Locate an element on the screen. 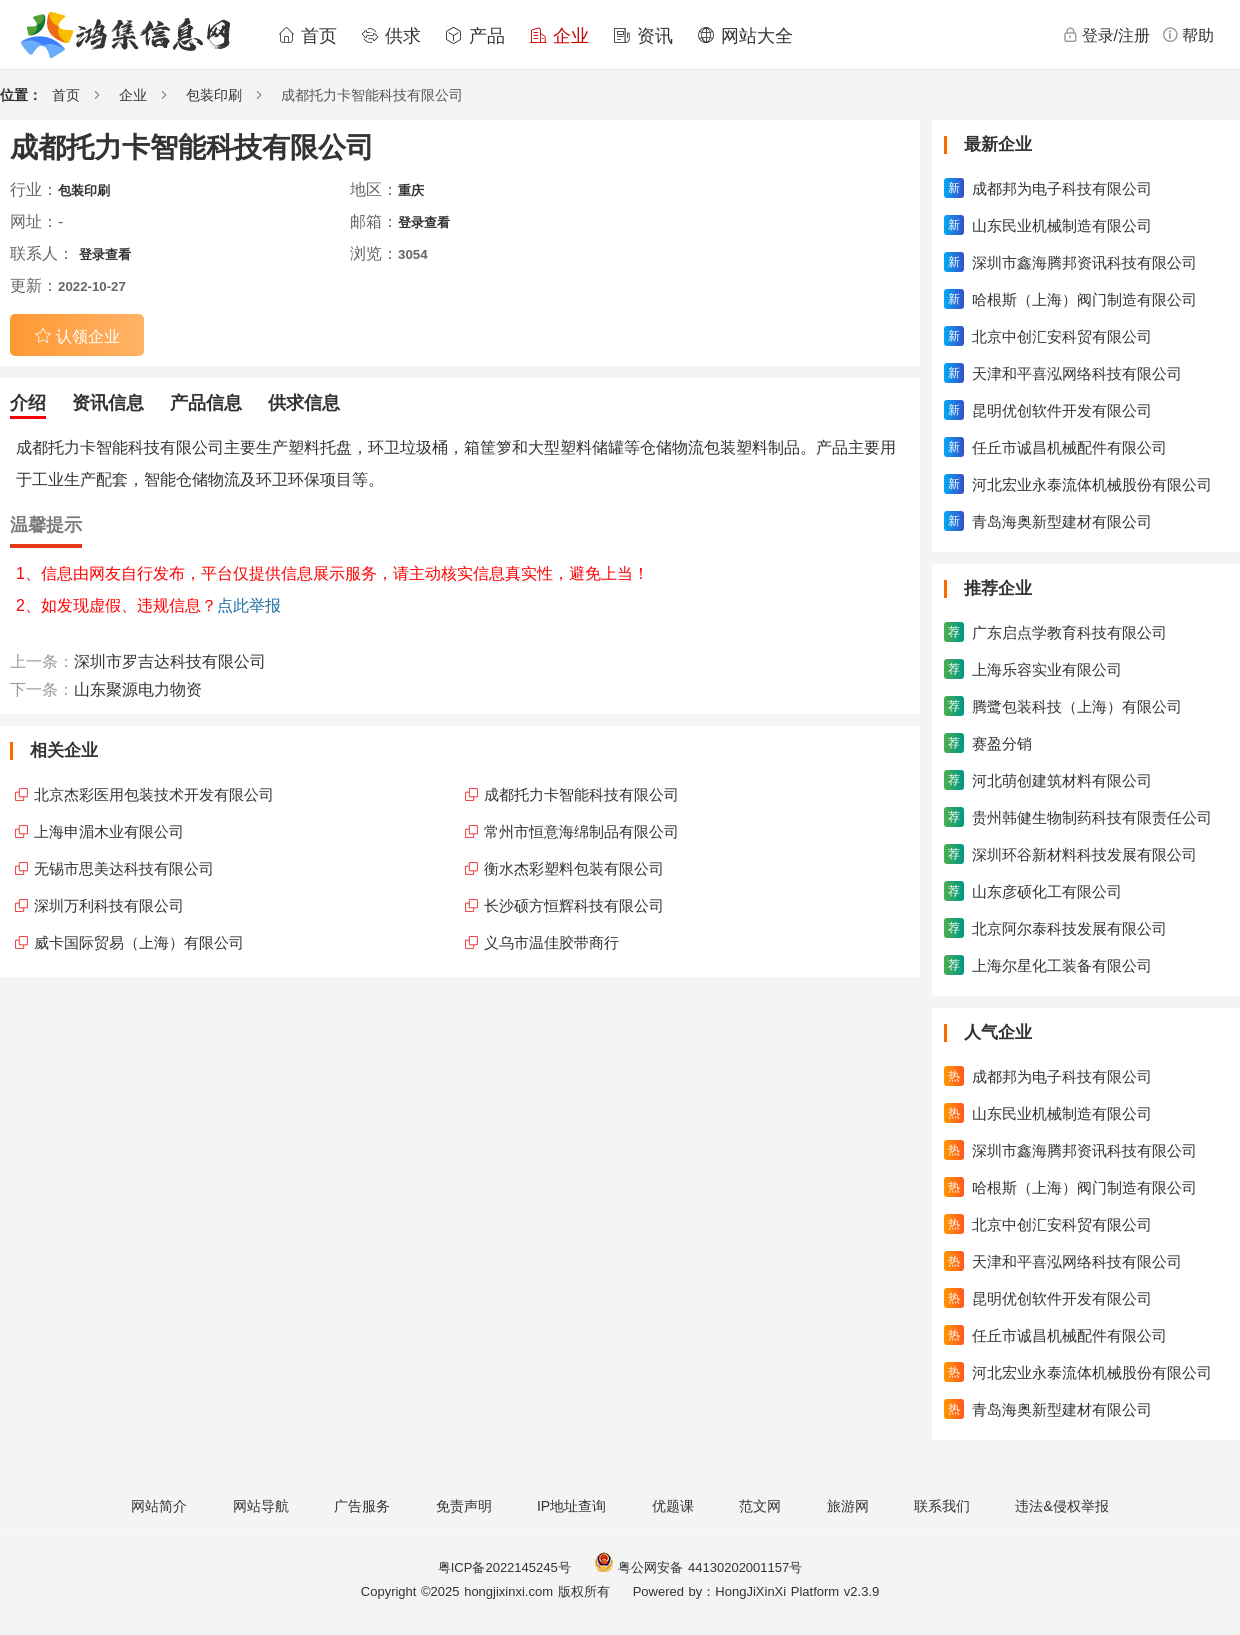 The image size is (1240, 1635). 山东聚源电力物资 is located at coordinates (138, 689).